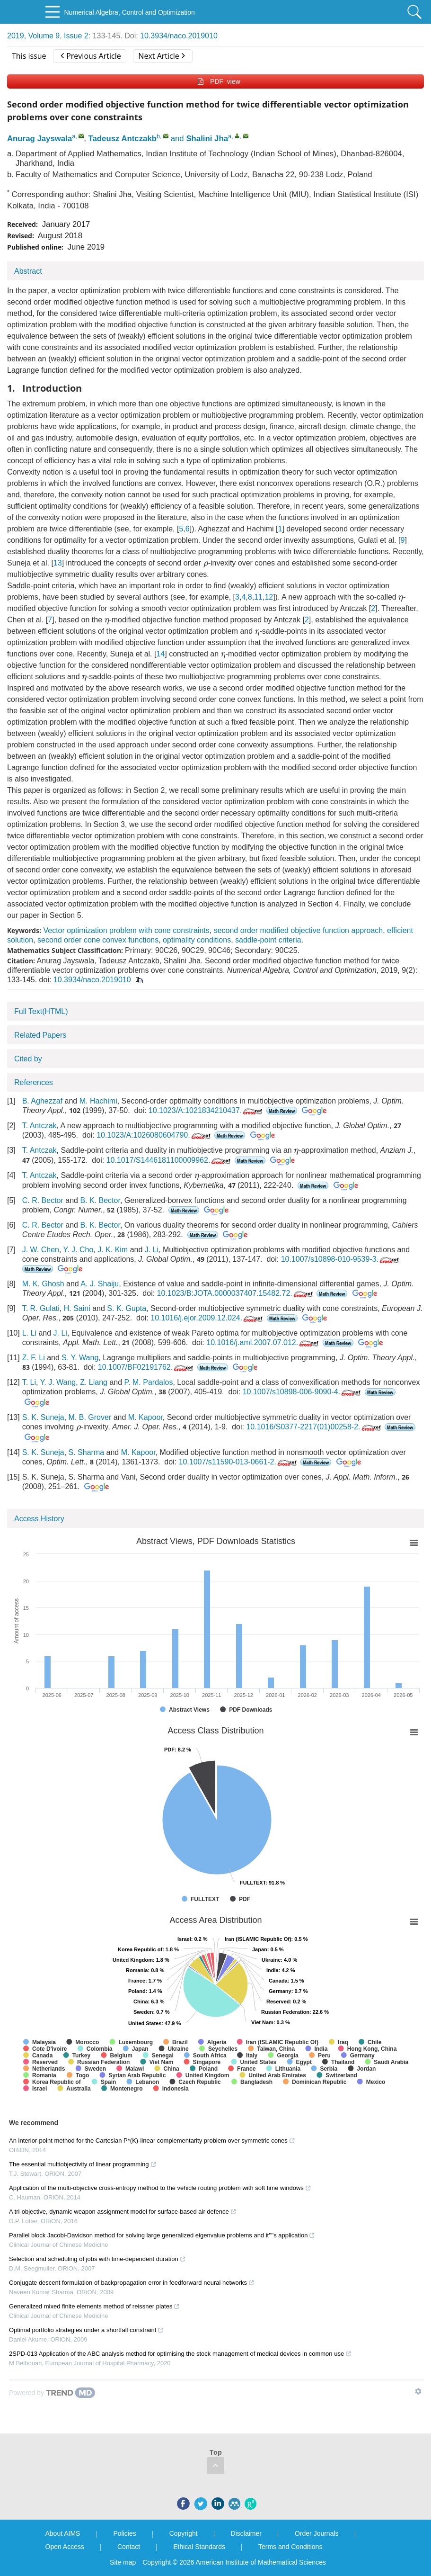 Image resolution: width=431 pixels, height=2576 pixels. I want to click on Tadeusz Antczakb, so click(122, 138).